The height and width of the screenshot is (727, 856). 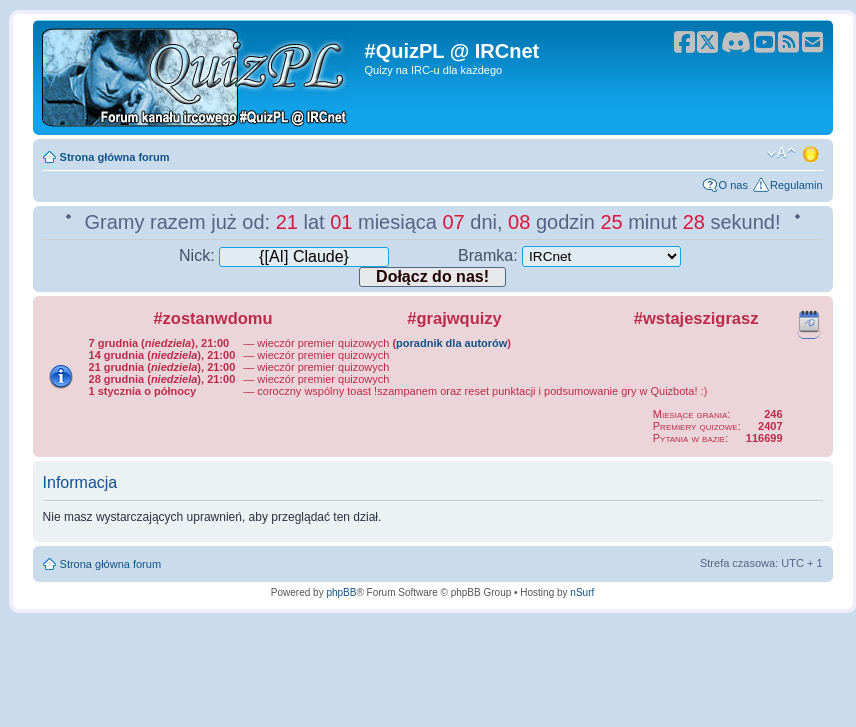 I want to click on Regulamin, so click(x=796, y=185).